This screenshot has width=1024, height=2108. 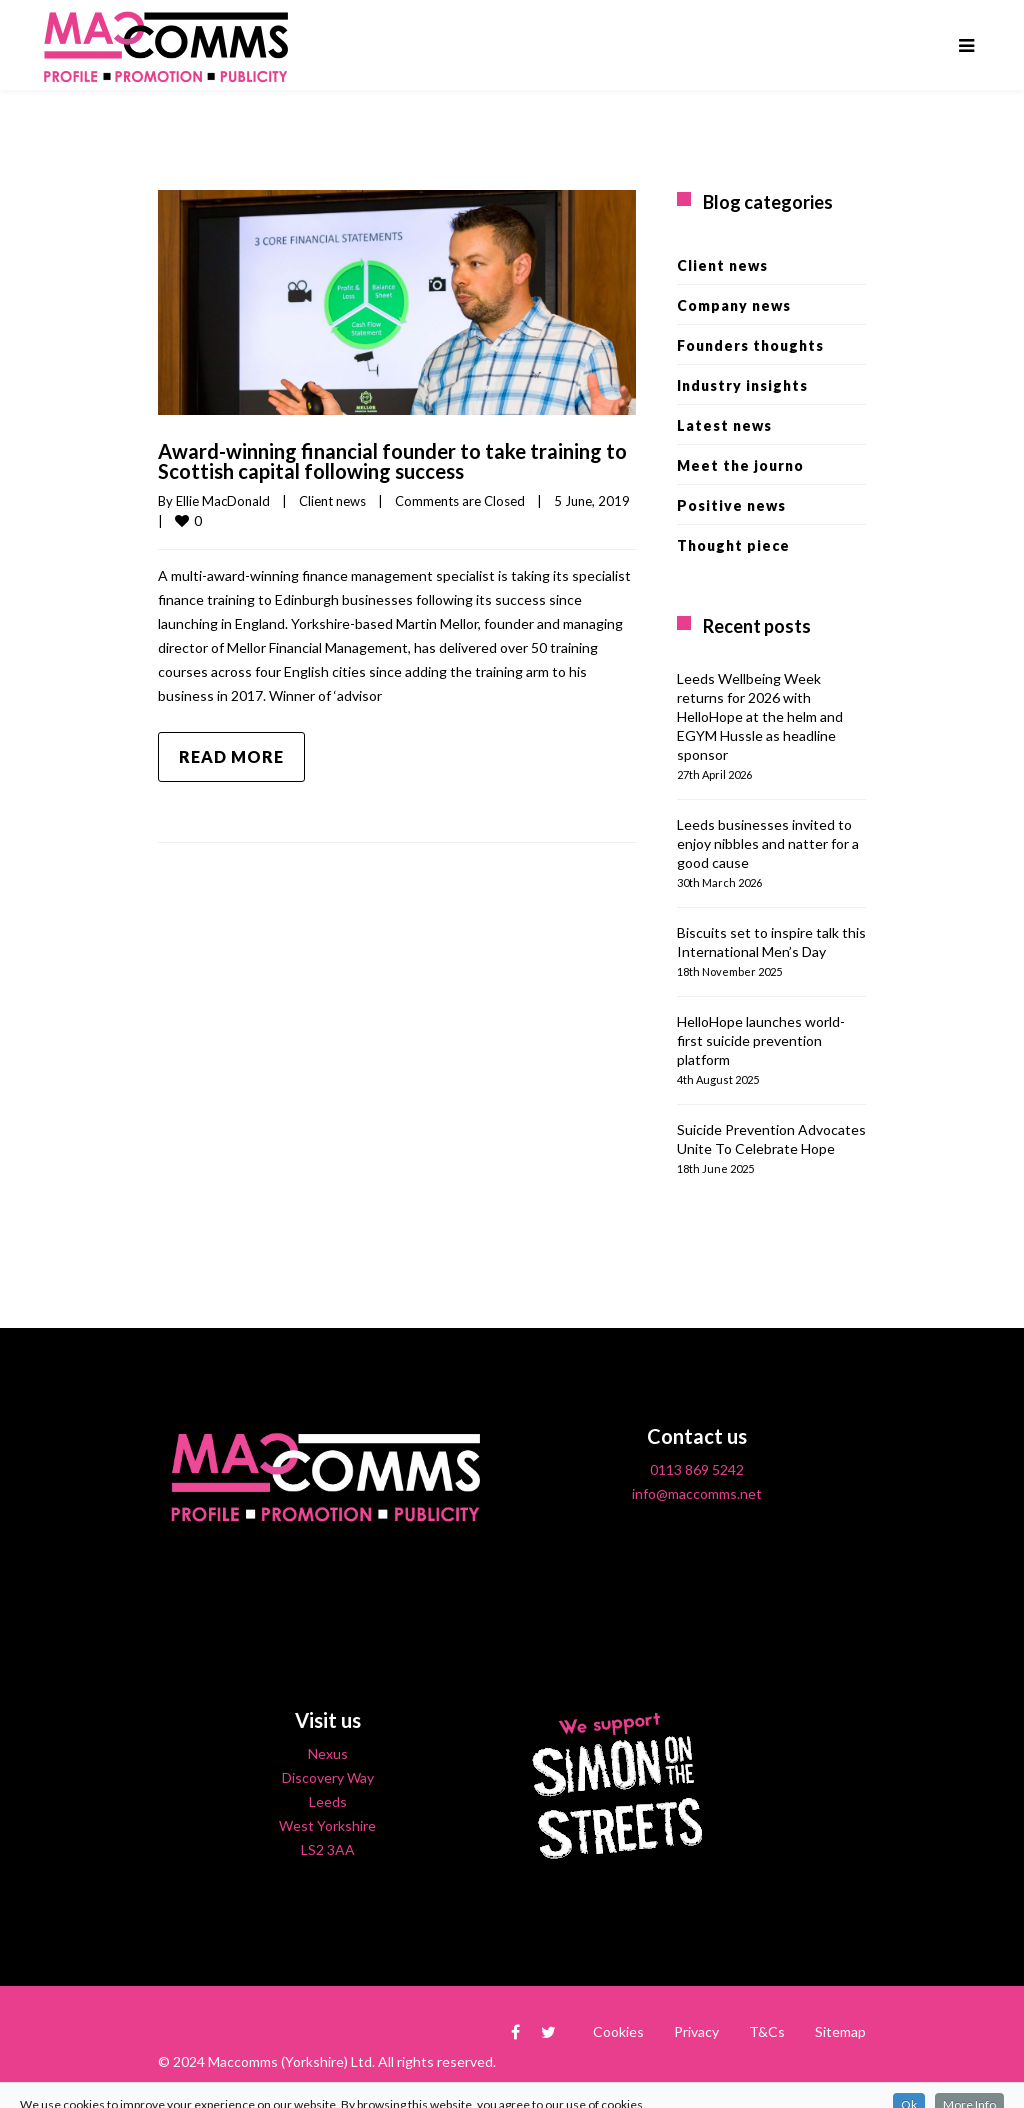 I want to click on Founders thoughts, so click(x=750, y=345).